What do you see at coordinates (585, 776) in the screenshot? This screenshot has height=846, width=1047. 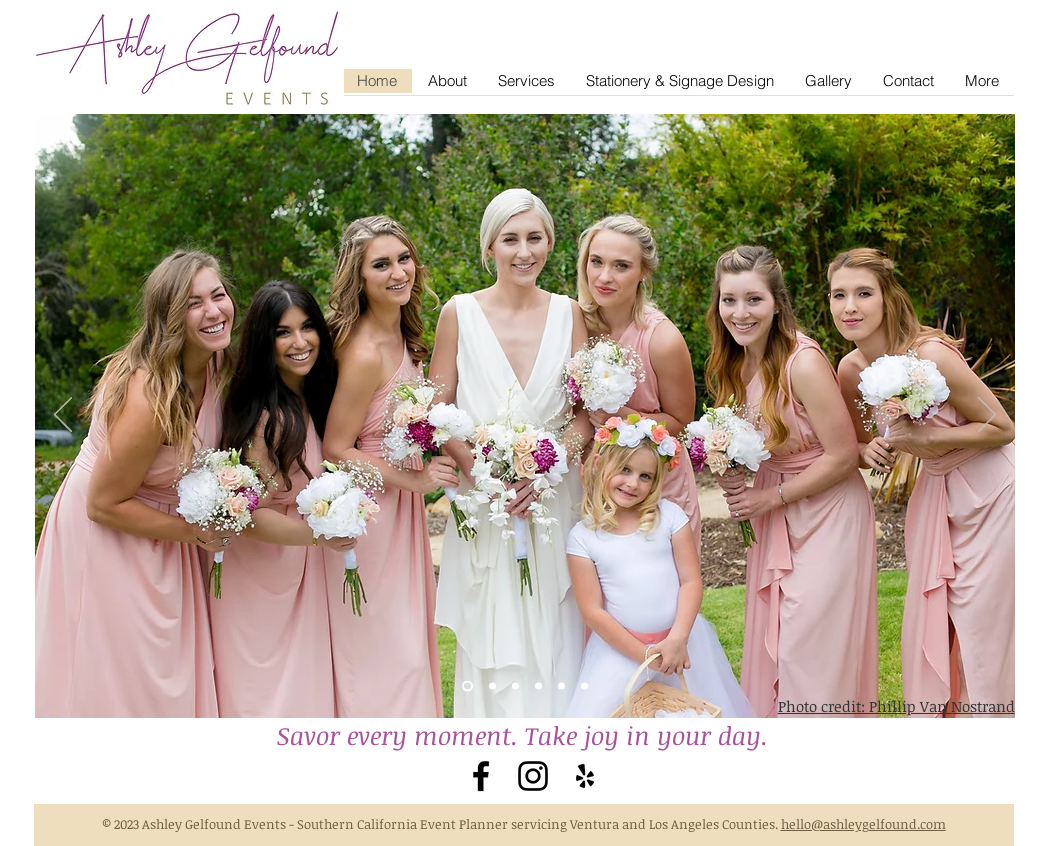 I see `[Black Yelp Icon]` at bounding box center [585, 776].